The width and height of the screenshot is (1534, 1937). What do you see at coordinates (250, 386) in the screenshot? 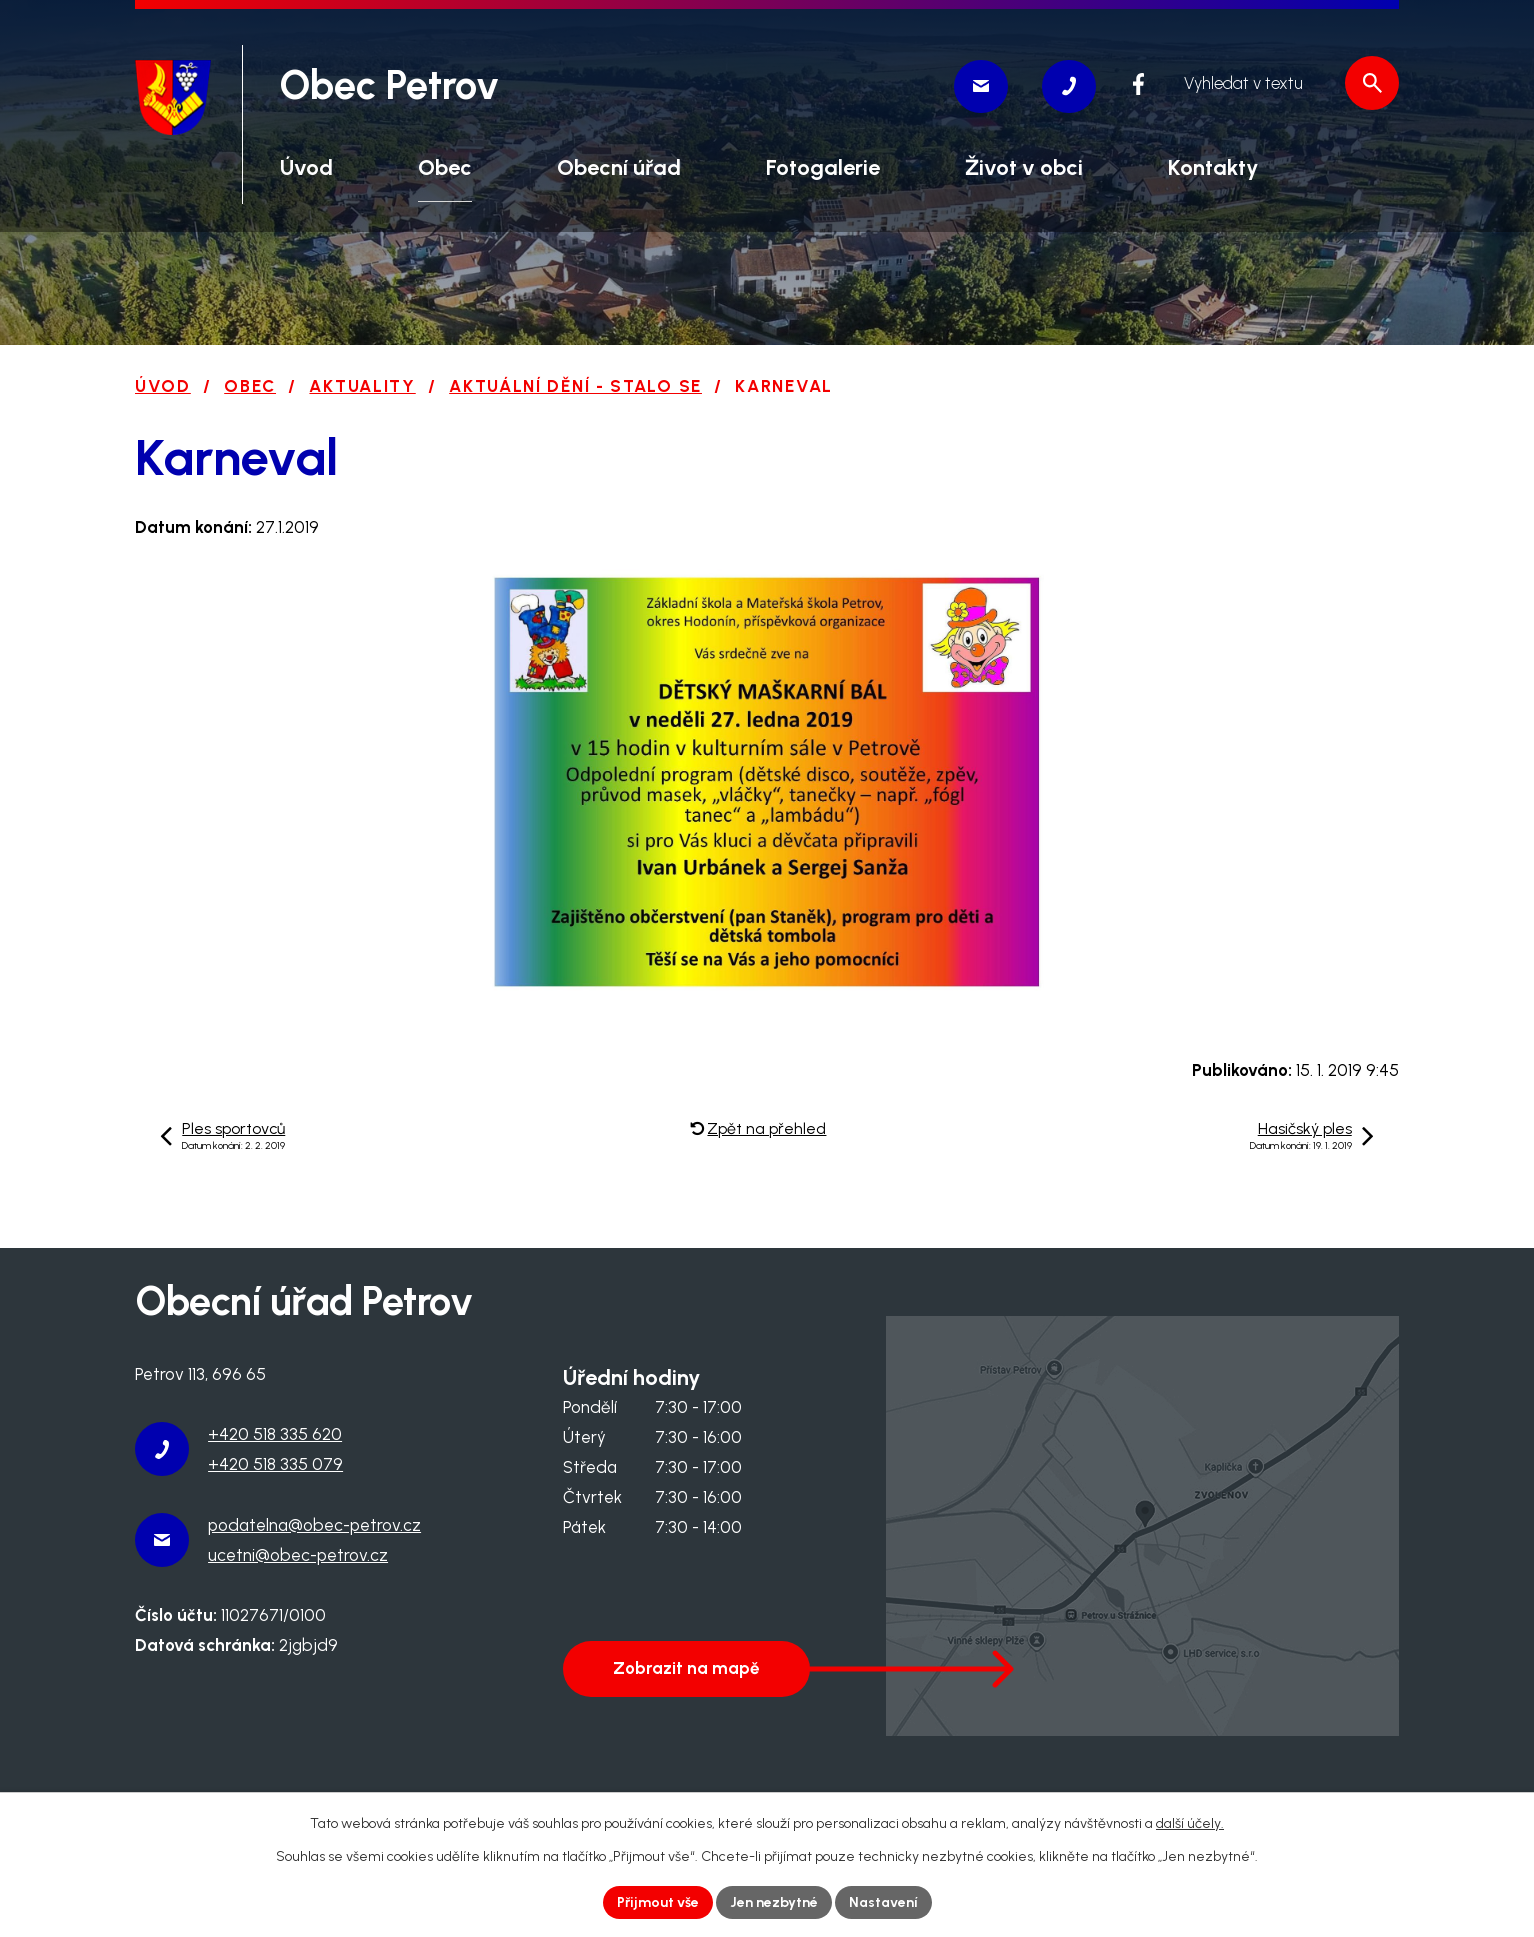
I see `Obec` at bounding box center [250, 386].